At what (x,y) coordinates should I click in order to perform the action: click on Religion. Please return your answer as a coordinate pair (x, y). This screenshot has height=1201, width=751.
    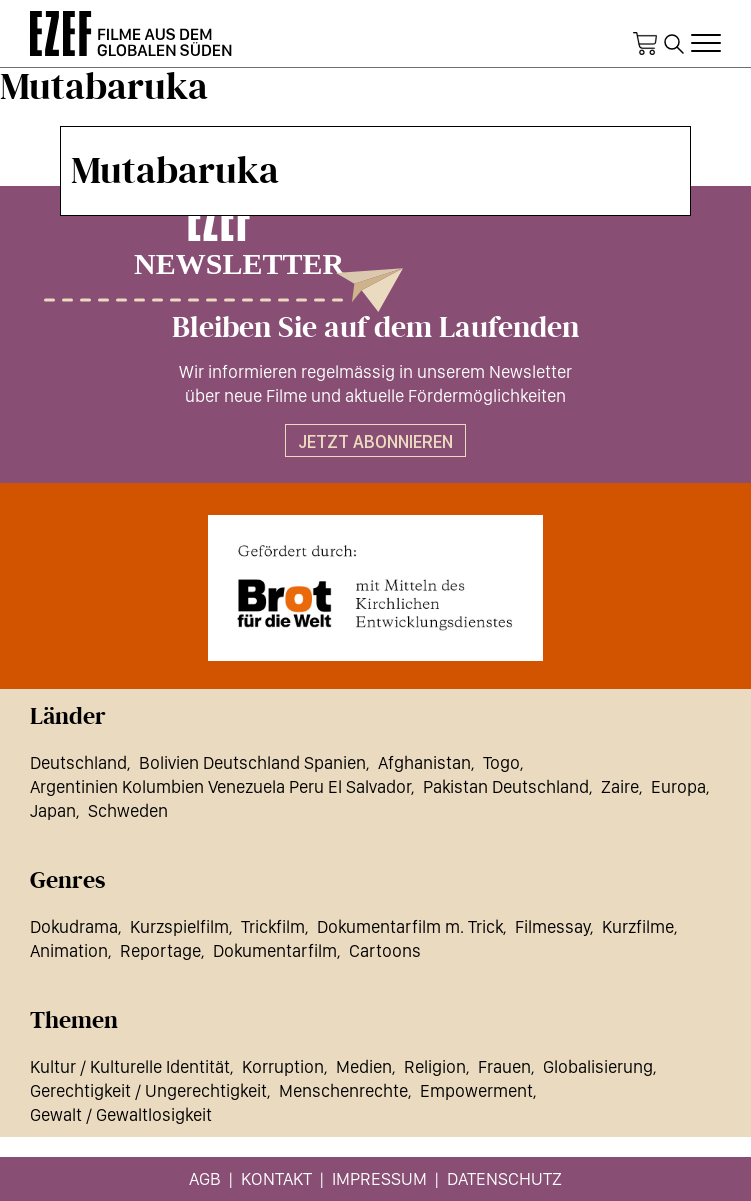
    Looking at the image, I should click on (435, 1066).